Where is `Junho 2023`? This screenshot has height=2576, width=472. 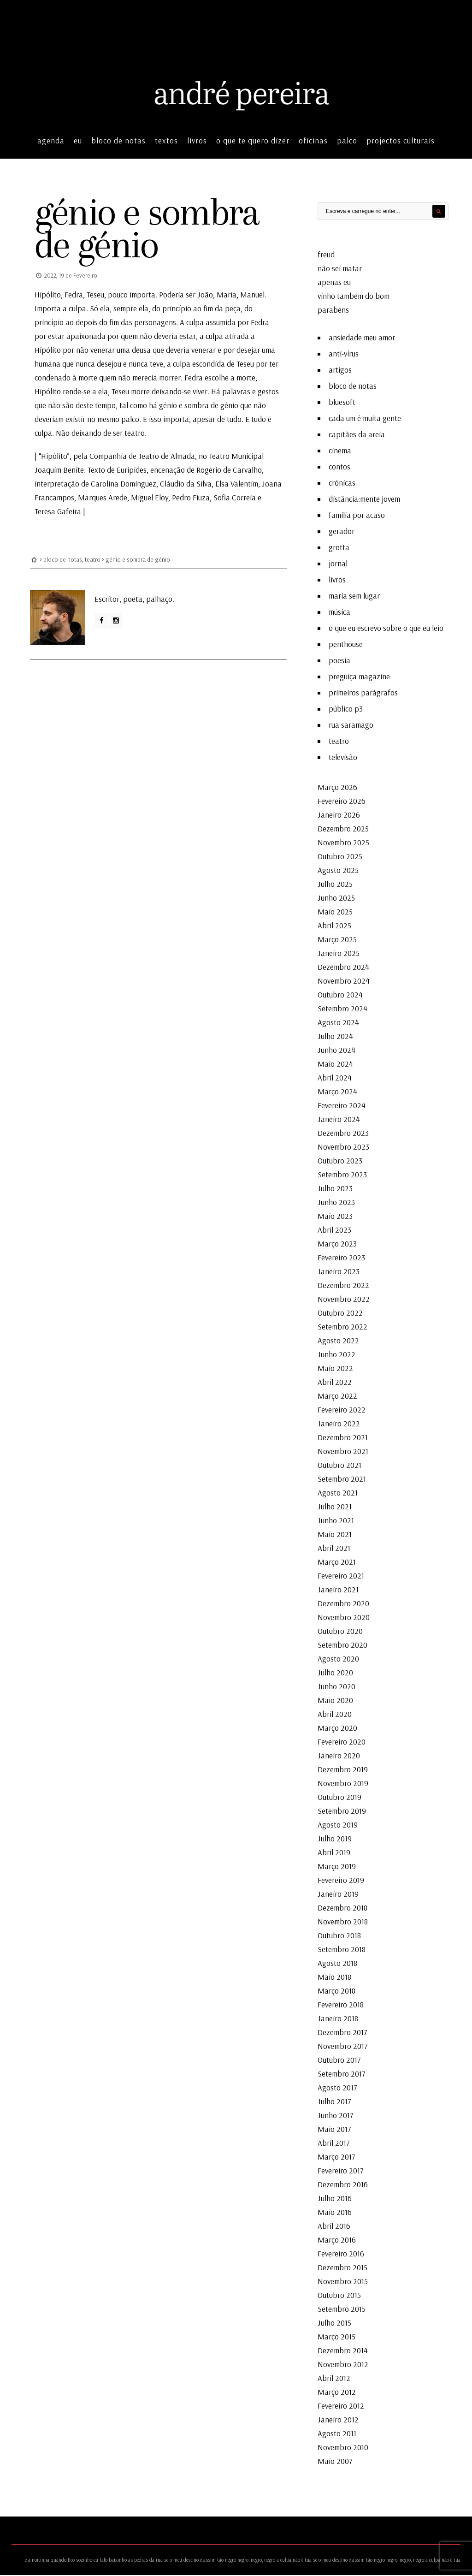
Junho 2023 is located at coordinates (336, 1203).